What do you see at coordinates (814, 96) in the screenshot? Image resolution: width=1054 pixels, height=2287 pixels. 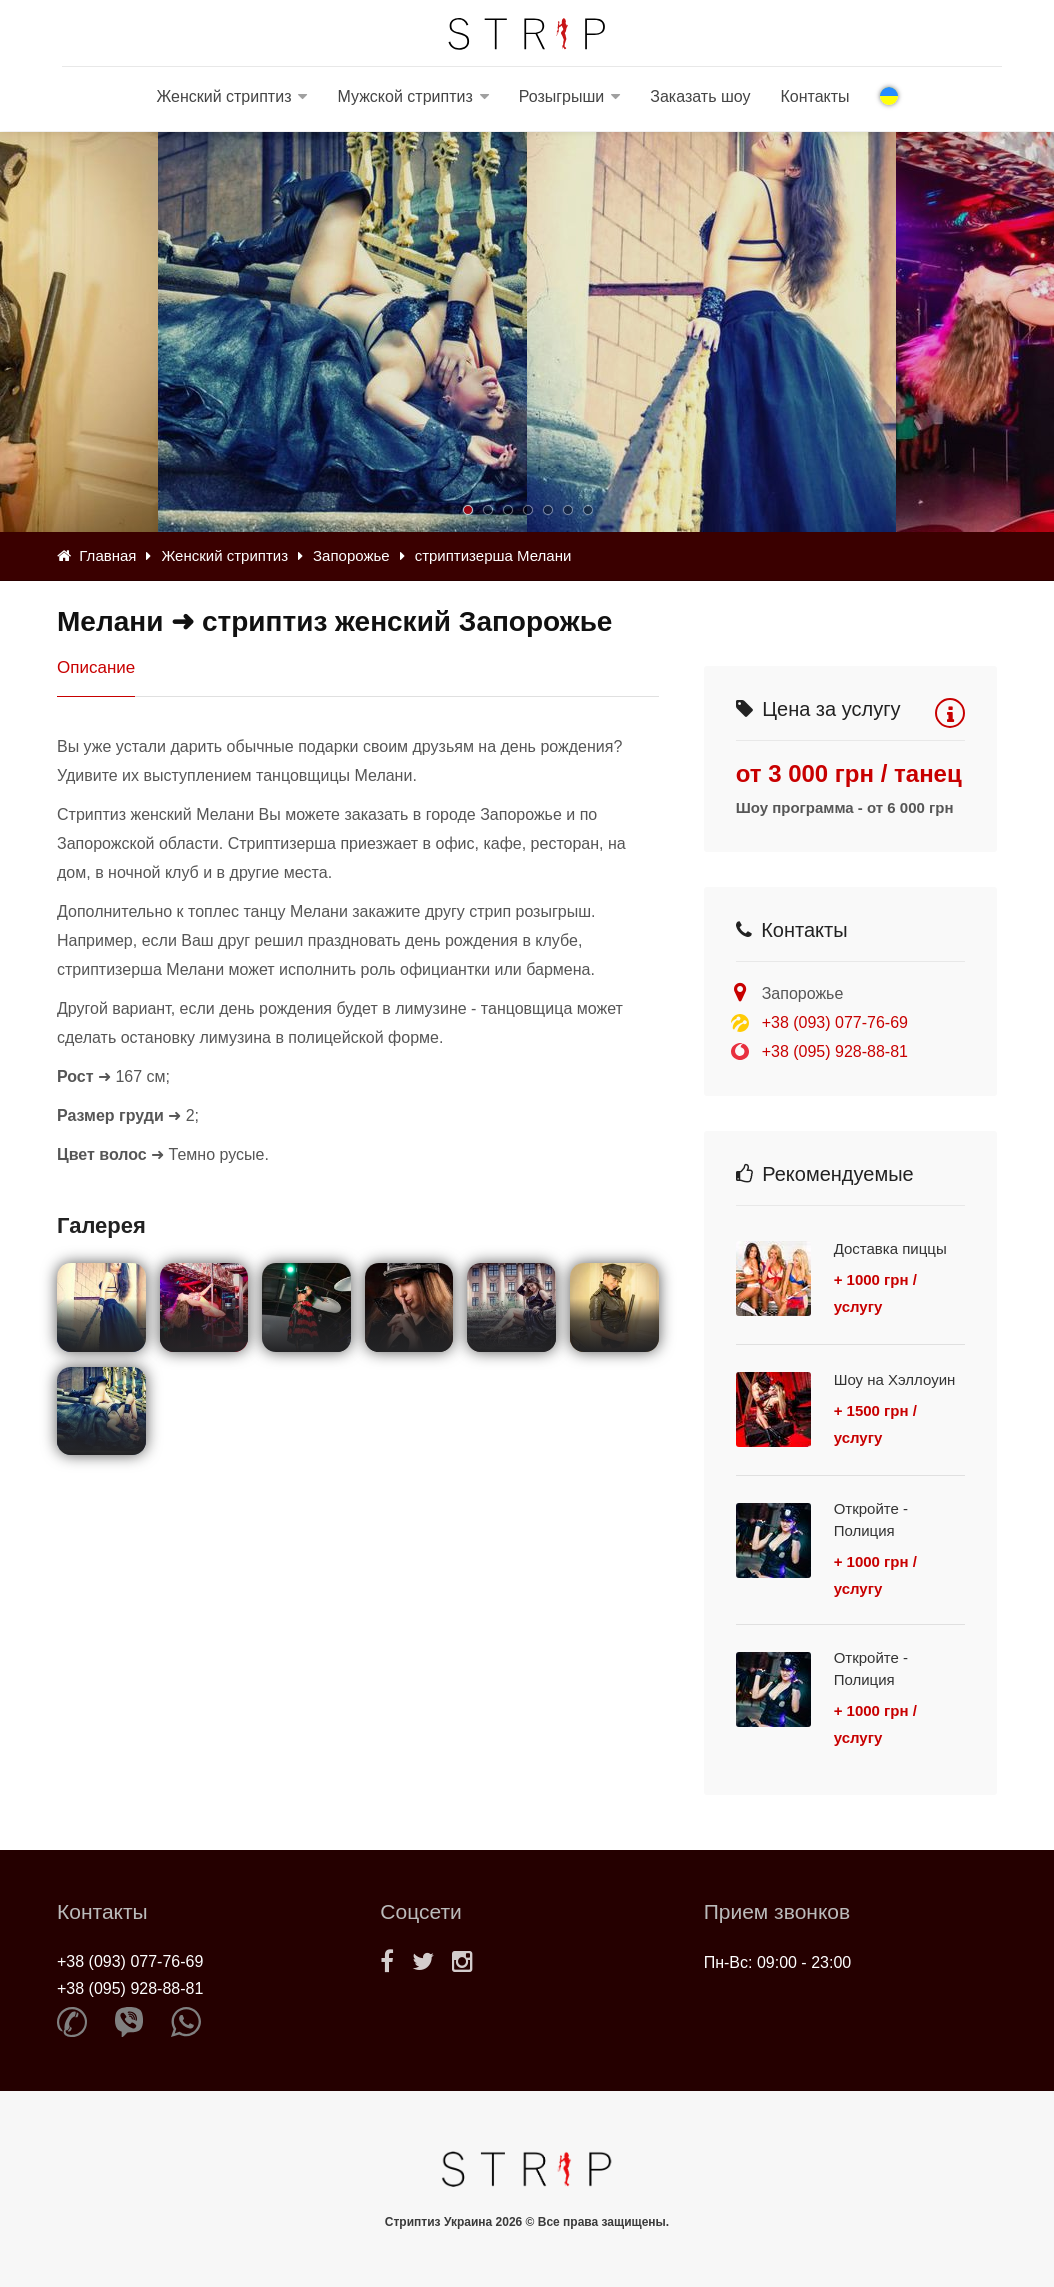 I see `Контакты` at bounding box center [814, 96].